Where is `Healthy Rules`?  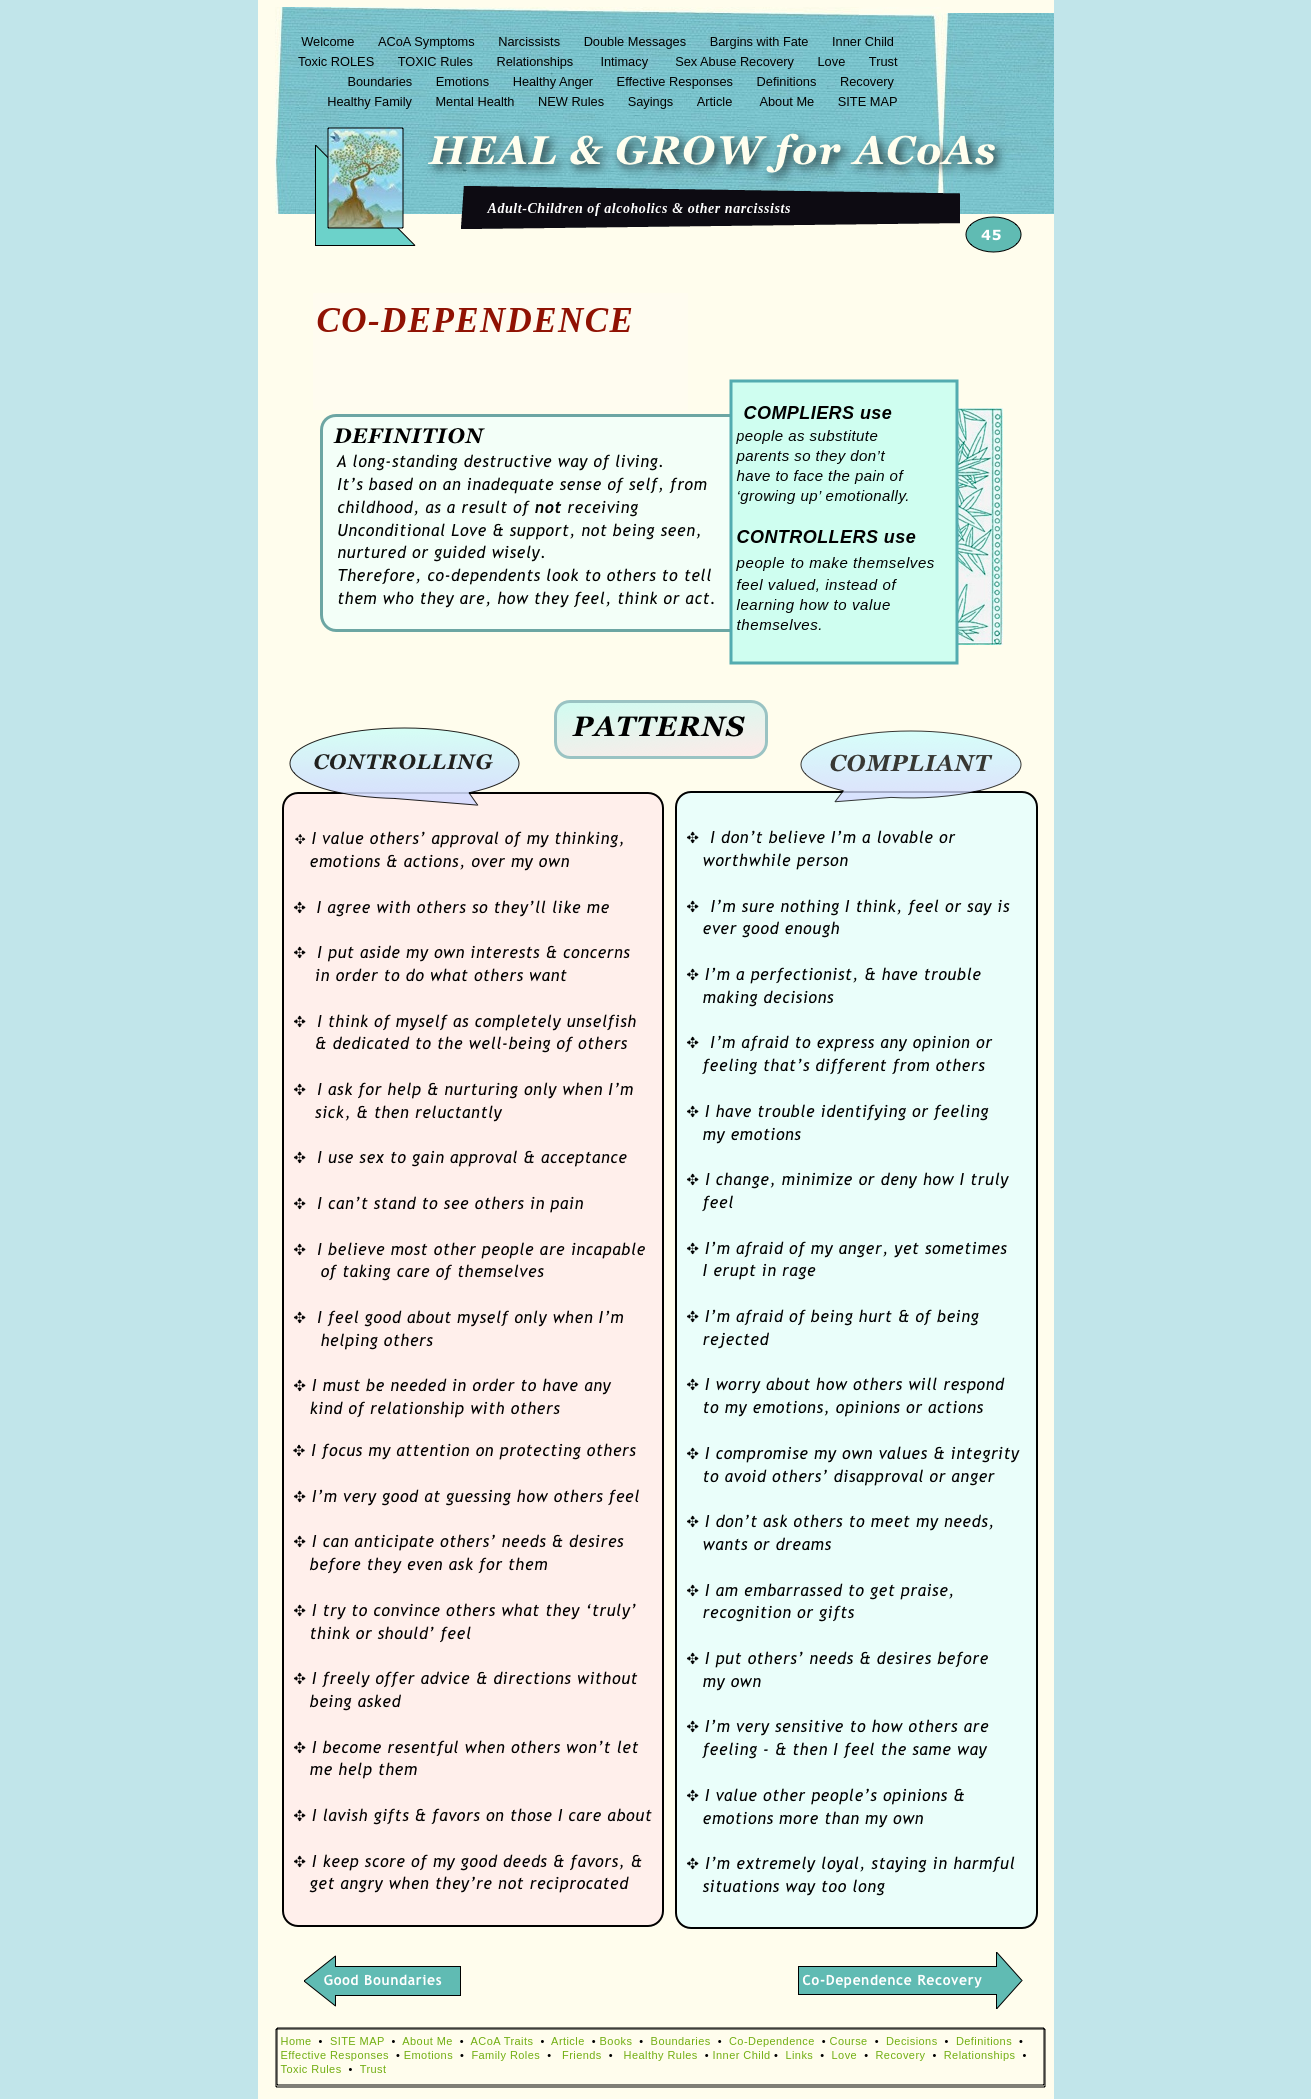
Healthy Rules is located at coordinates (661, 2055).